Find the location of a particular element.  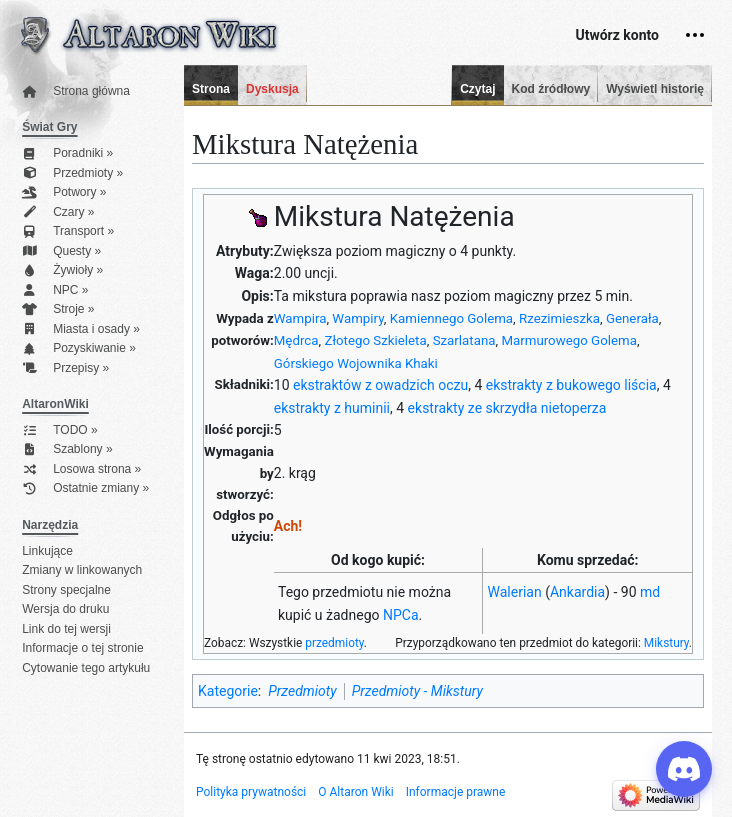

Polityka prywatności is located at coordinates (251, 792).